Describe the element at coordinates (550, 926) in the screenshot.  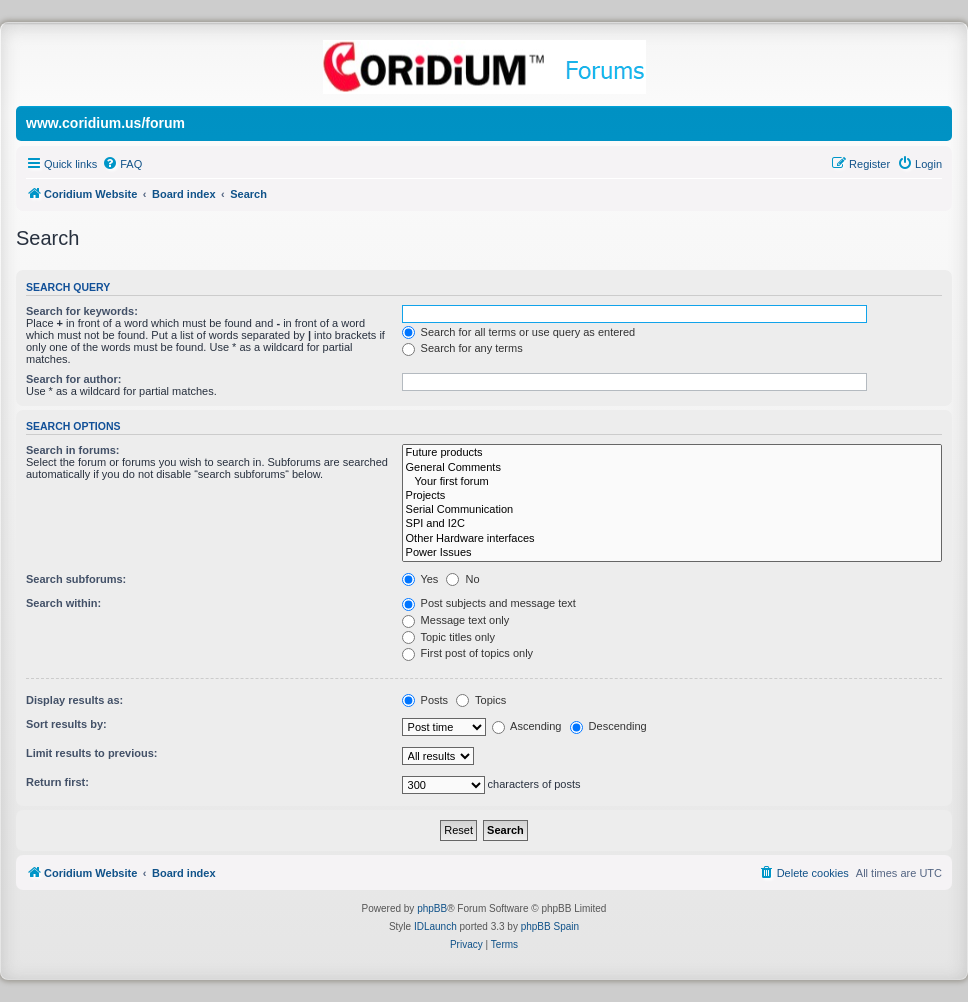
I see `phpBB Spain` at that location.